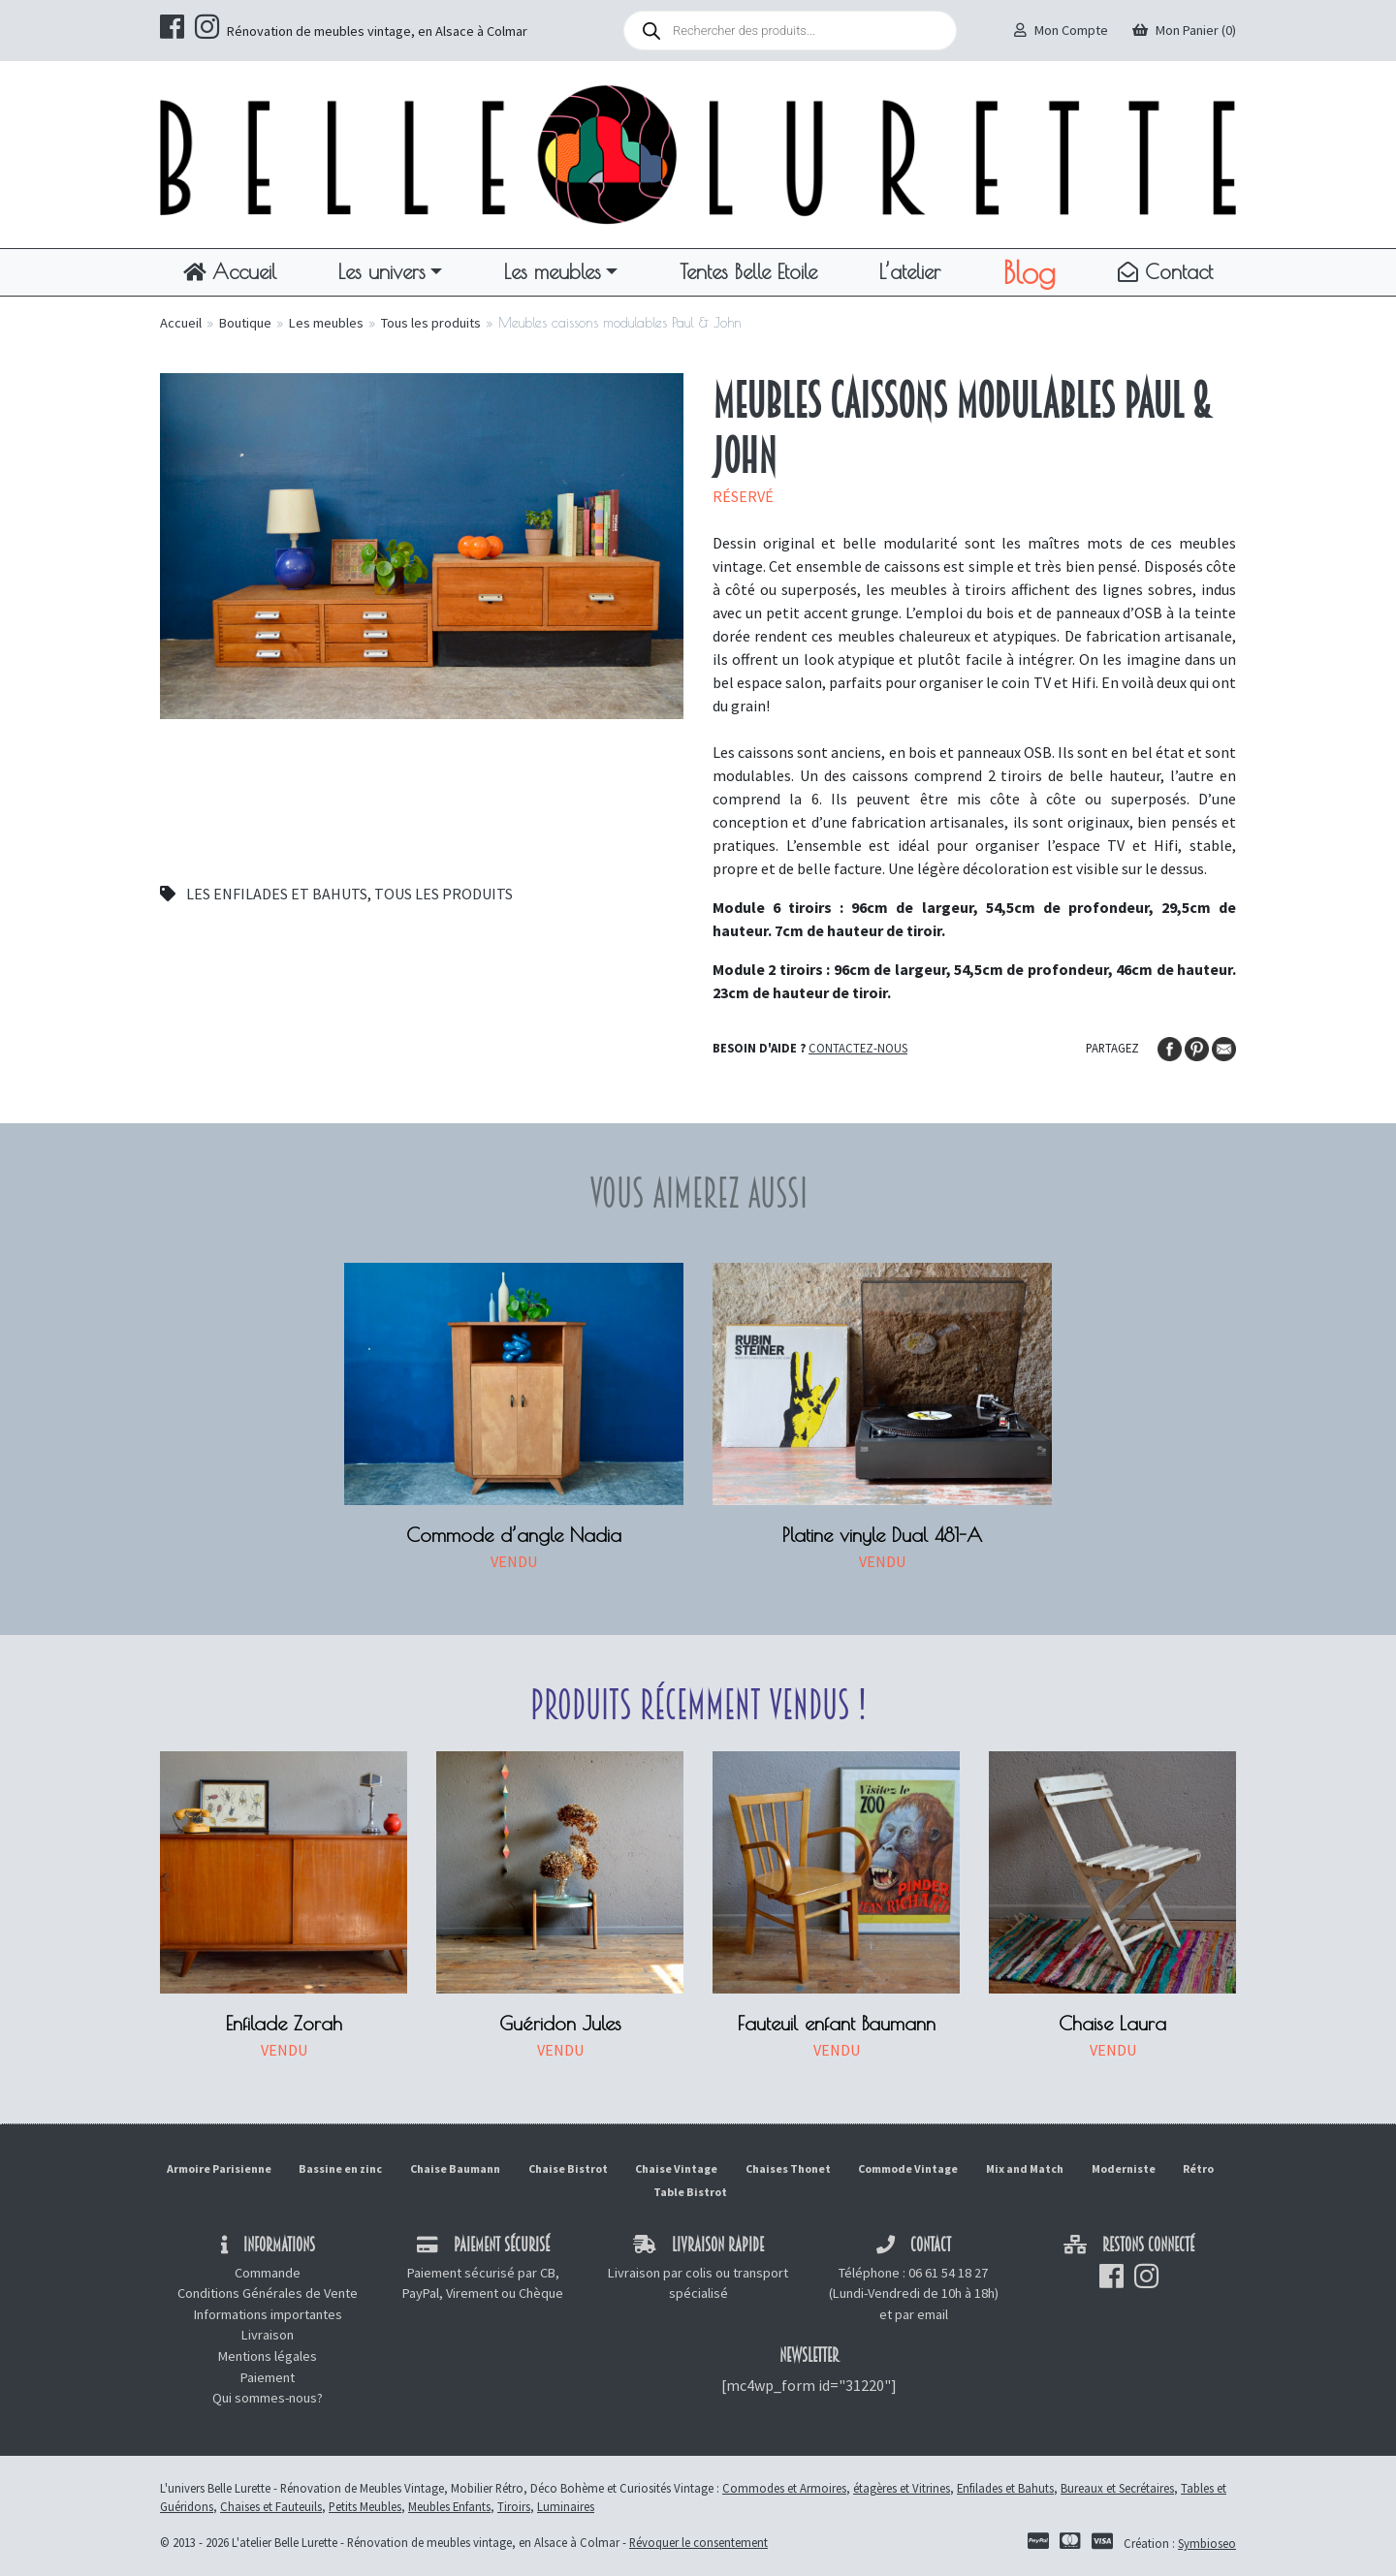 The width and height of the screenshot is (1396, 2576). Describe the element at coordinates (784, 2488) in the screenshot. I see `Commodes et Armoires` at that location.